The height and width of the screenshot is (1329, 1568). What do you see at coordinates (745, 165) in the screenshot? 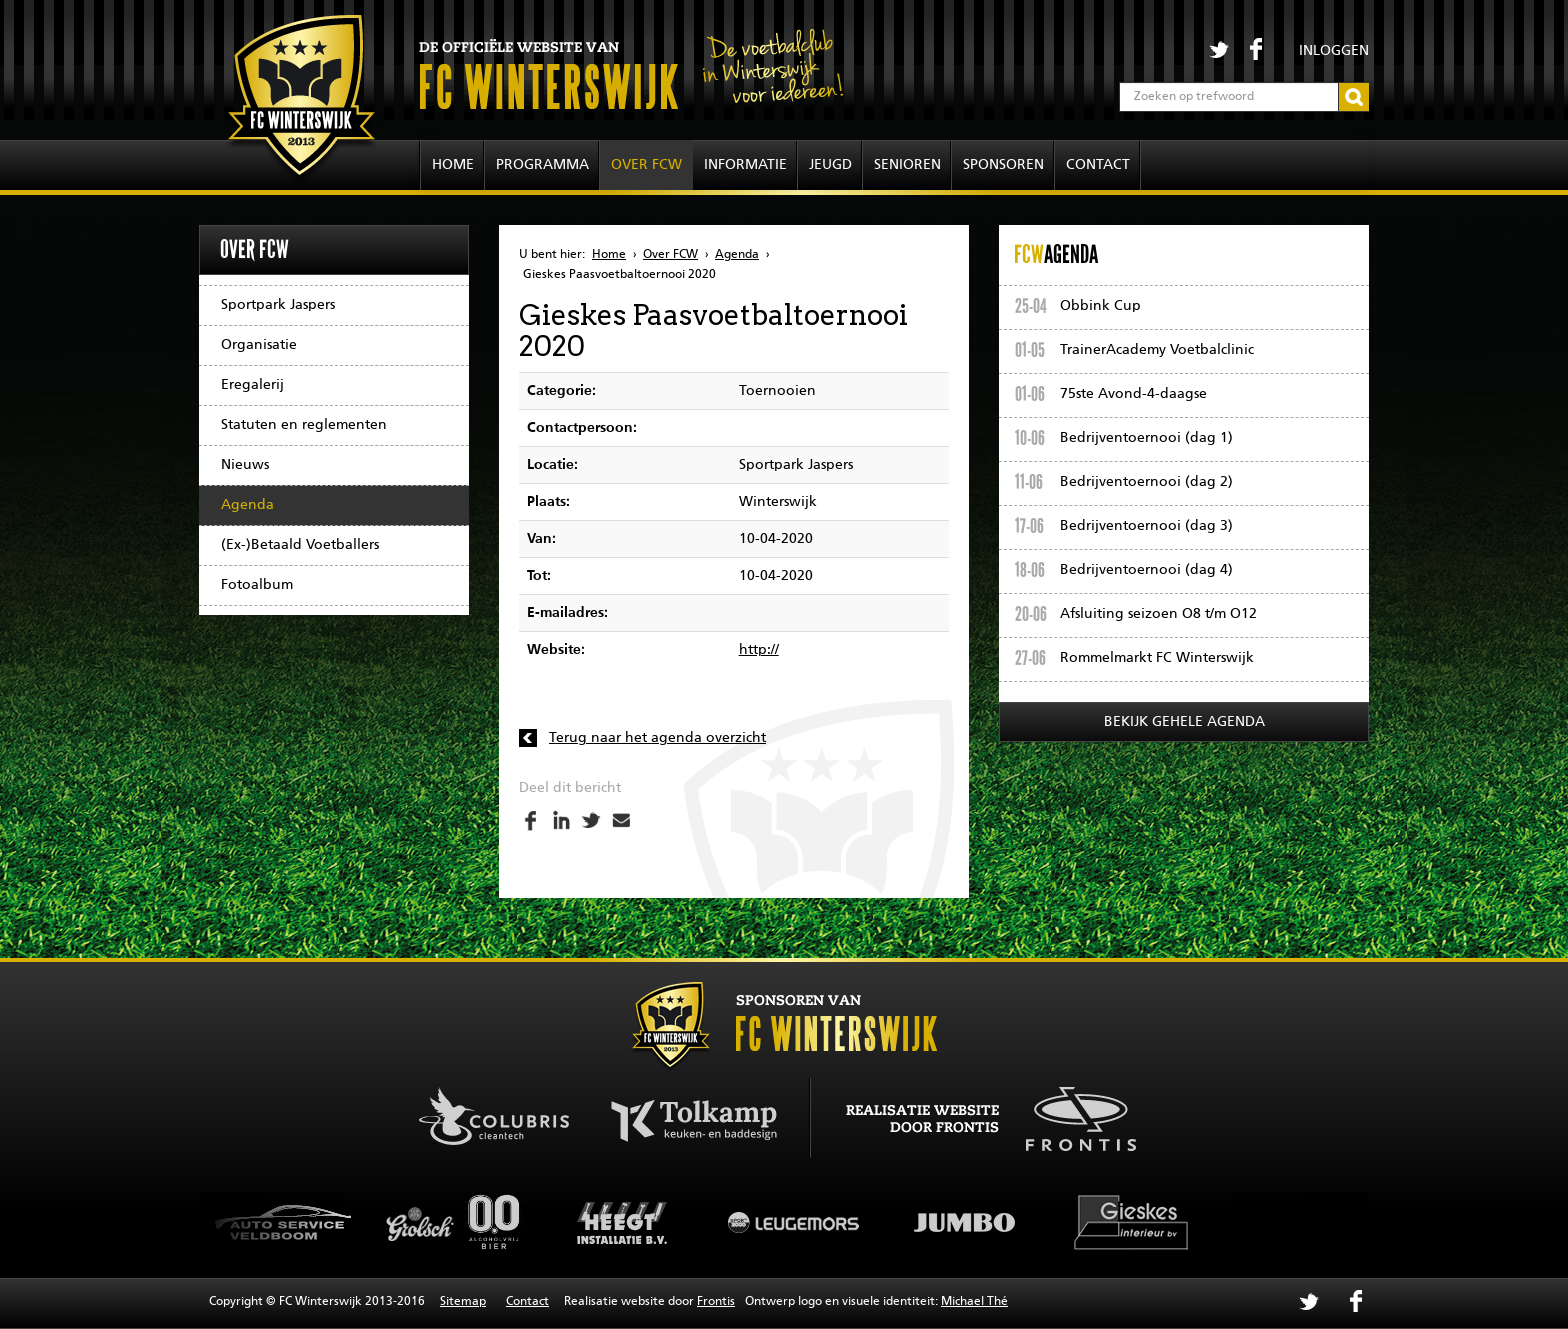
I see `Informatie` at bounding box center [745, 165].